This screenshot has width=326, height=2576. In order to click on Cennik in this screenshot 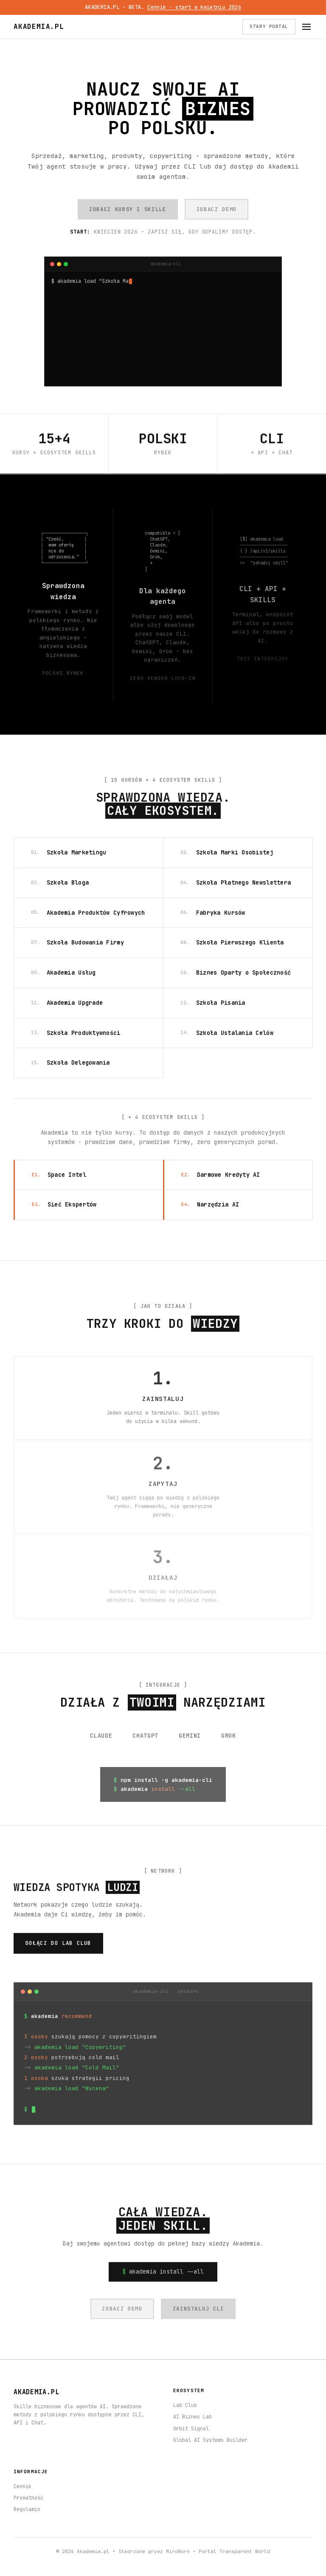, I will do `click(22, 2486)`.